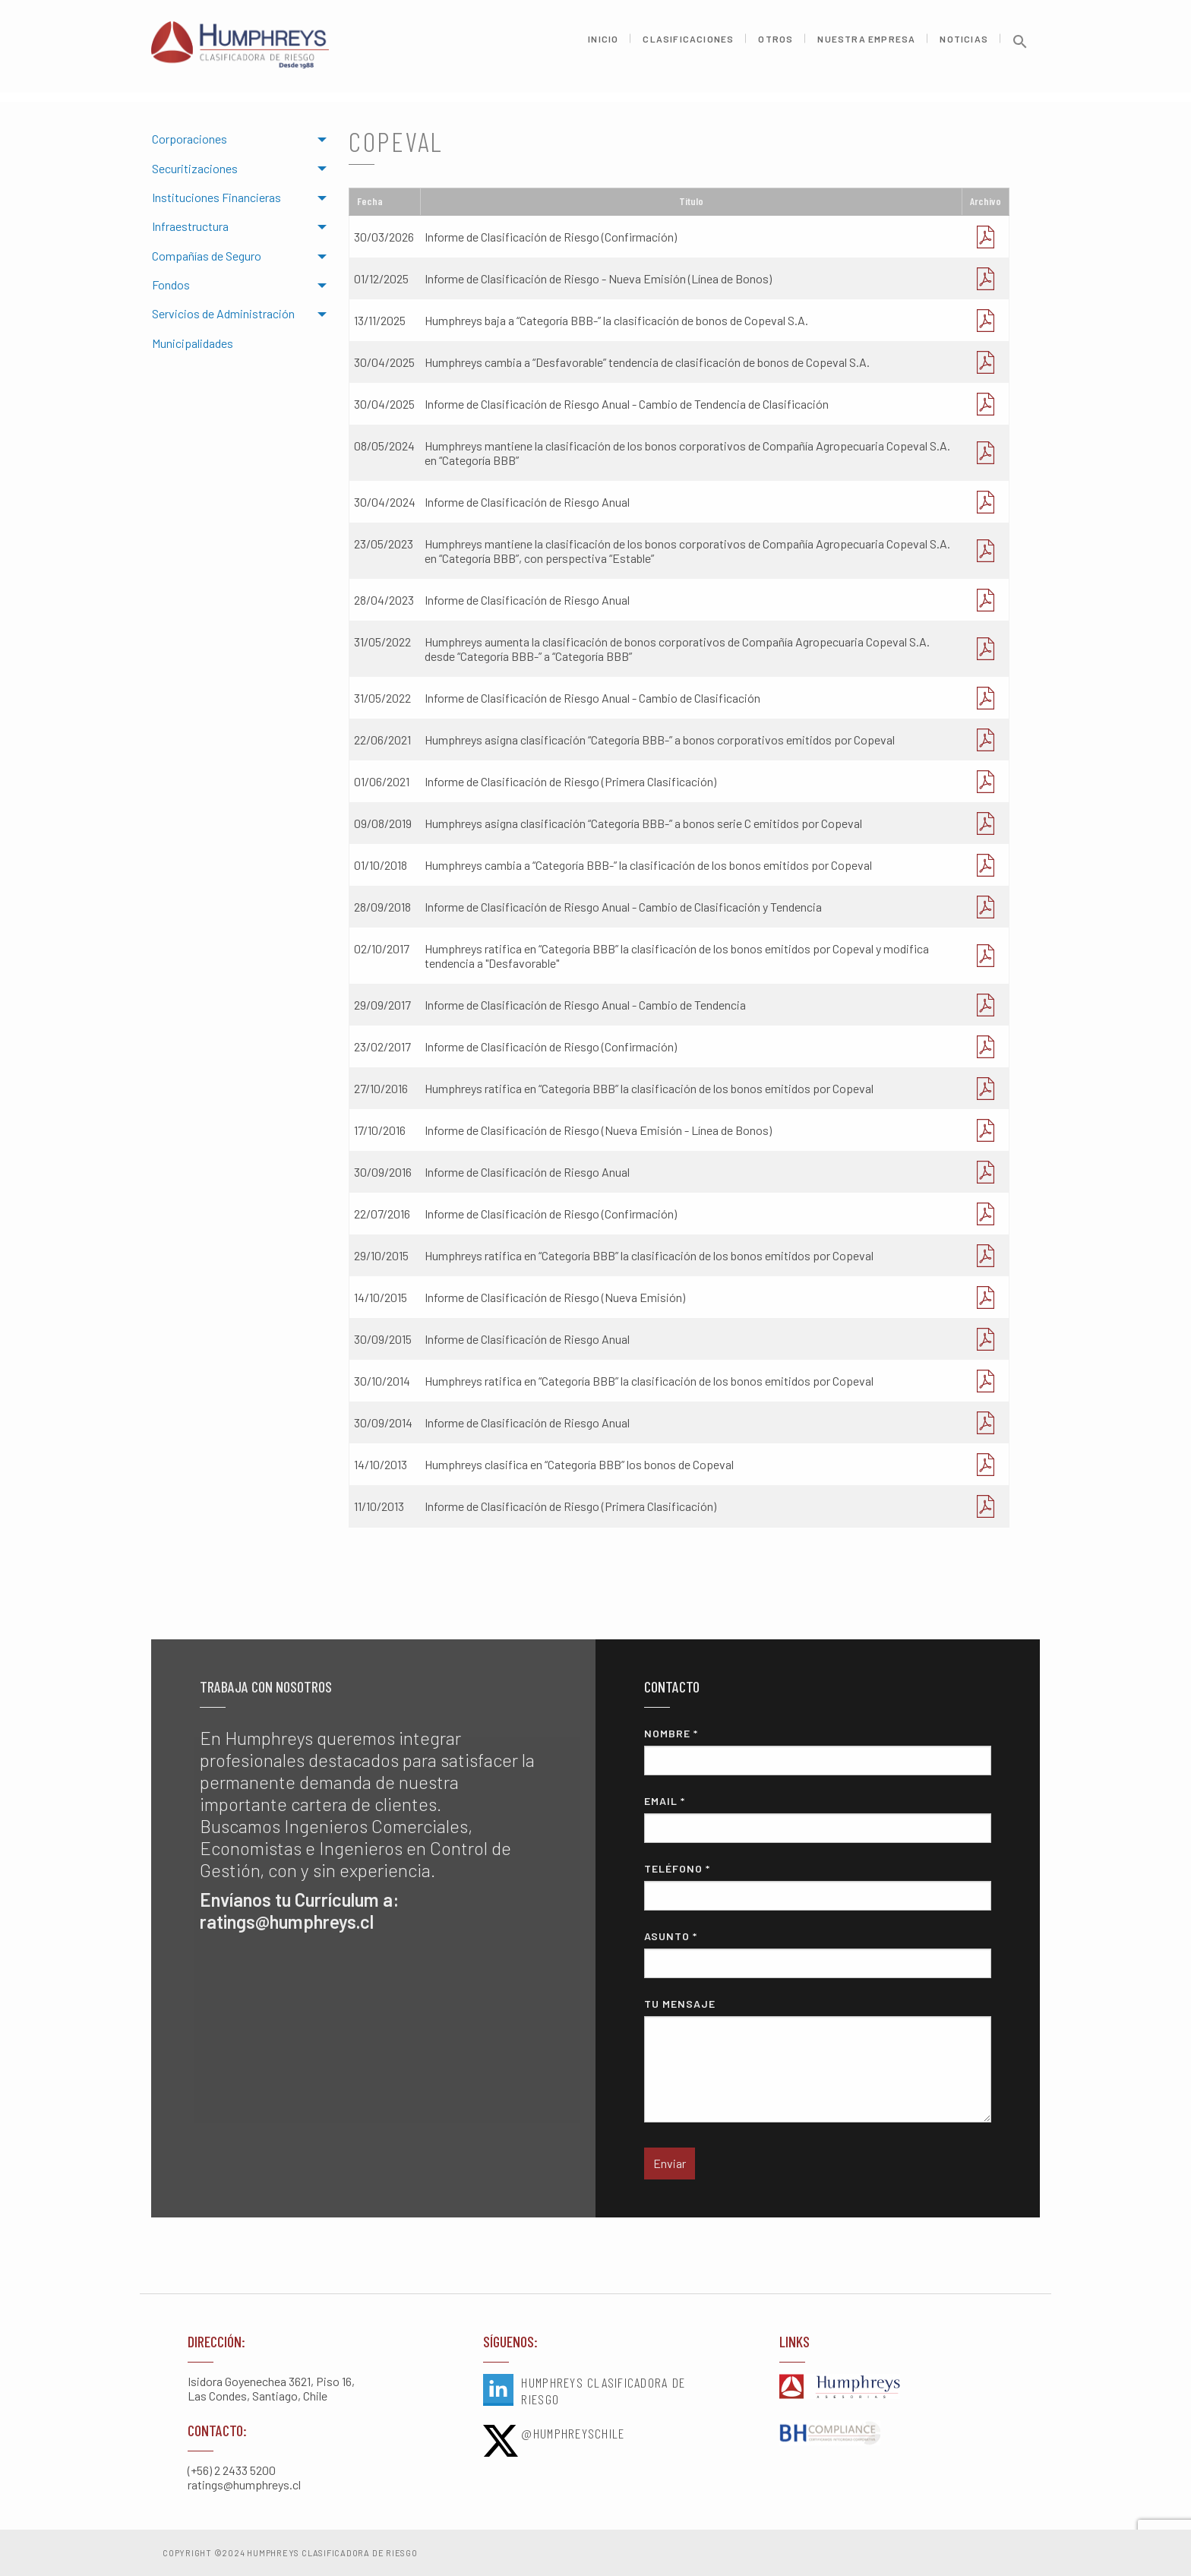  What do you see at coordinates (817, 1886) in the screenshot?
I see `Teléfono *` at bounding box center [817, 1886].